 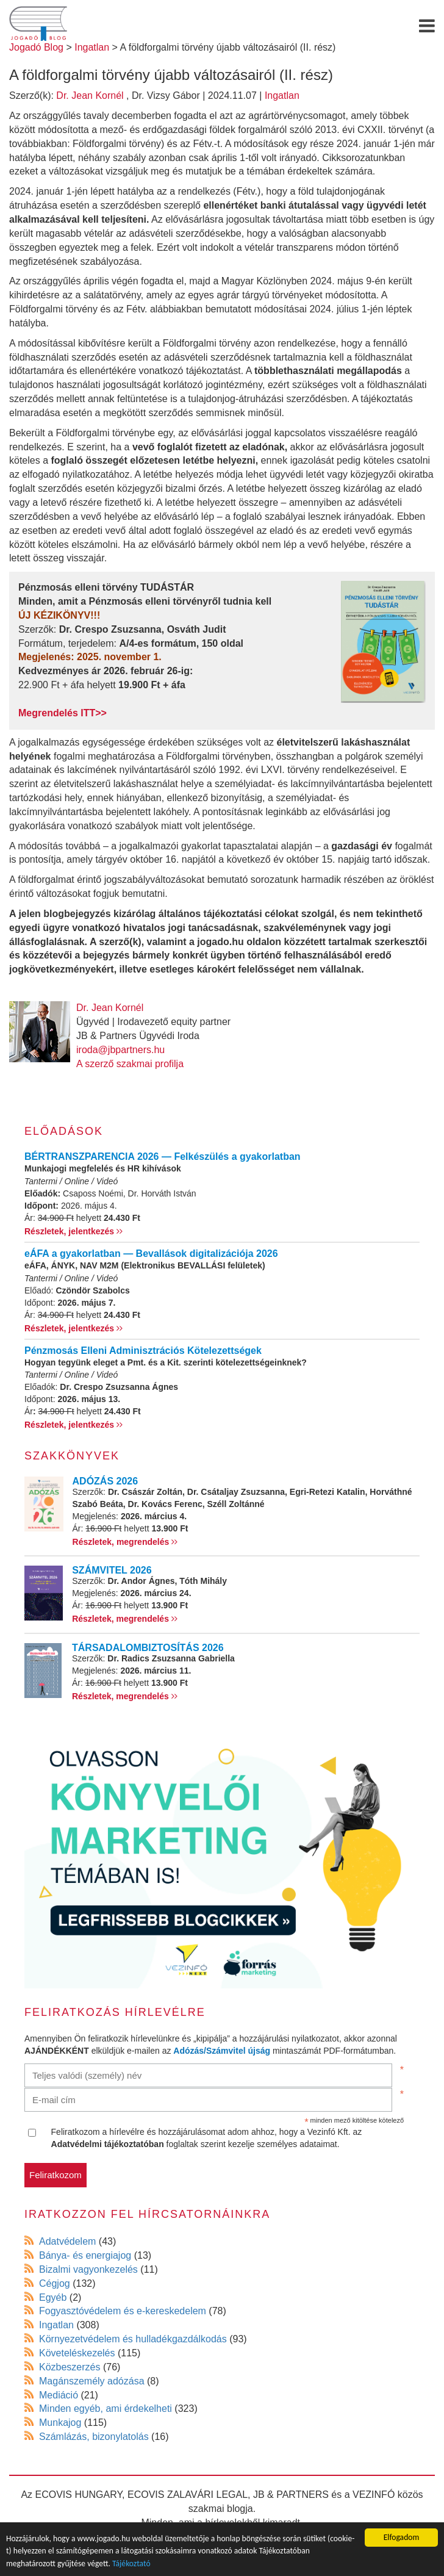 What do you see at coordinates (148, 1647) in the screenshot?
I see `TÁRSADALOMBIZTOSÍTÁS 2026` at bounding box center [148, 1647].